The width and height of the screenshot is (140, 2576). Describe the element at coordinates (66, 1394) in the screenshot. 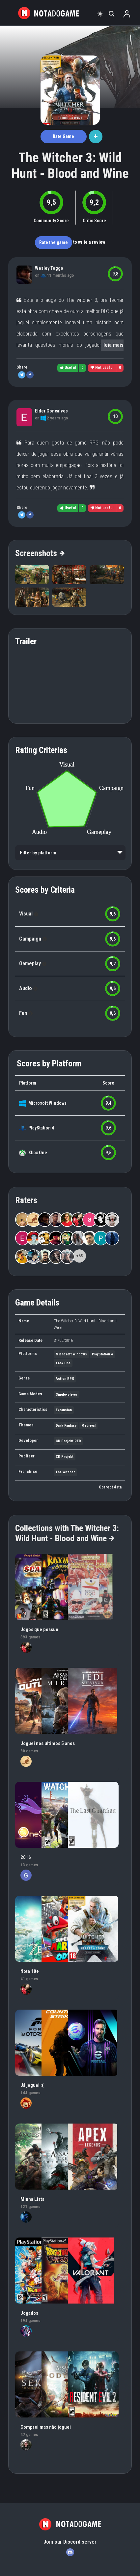

I see `Single-player` at that location.